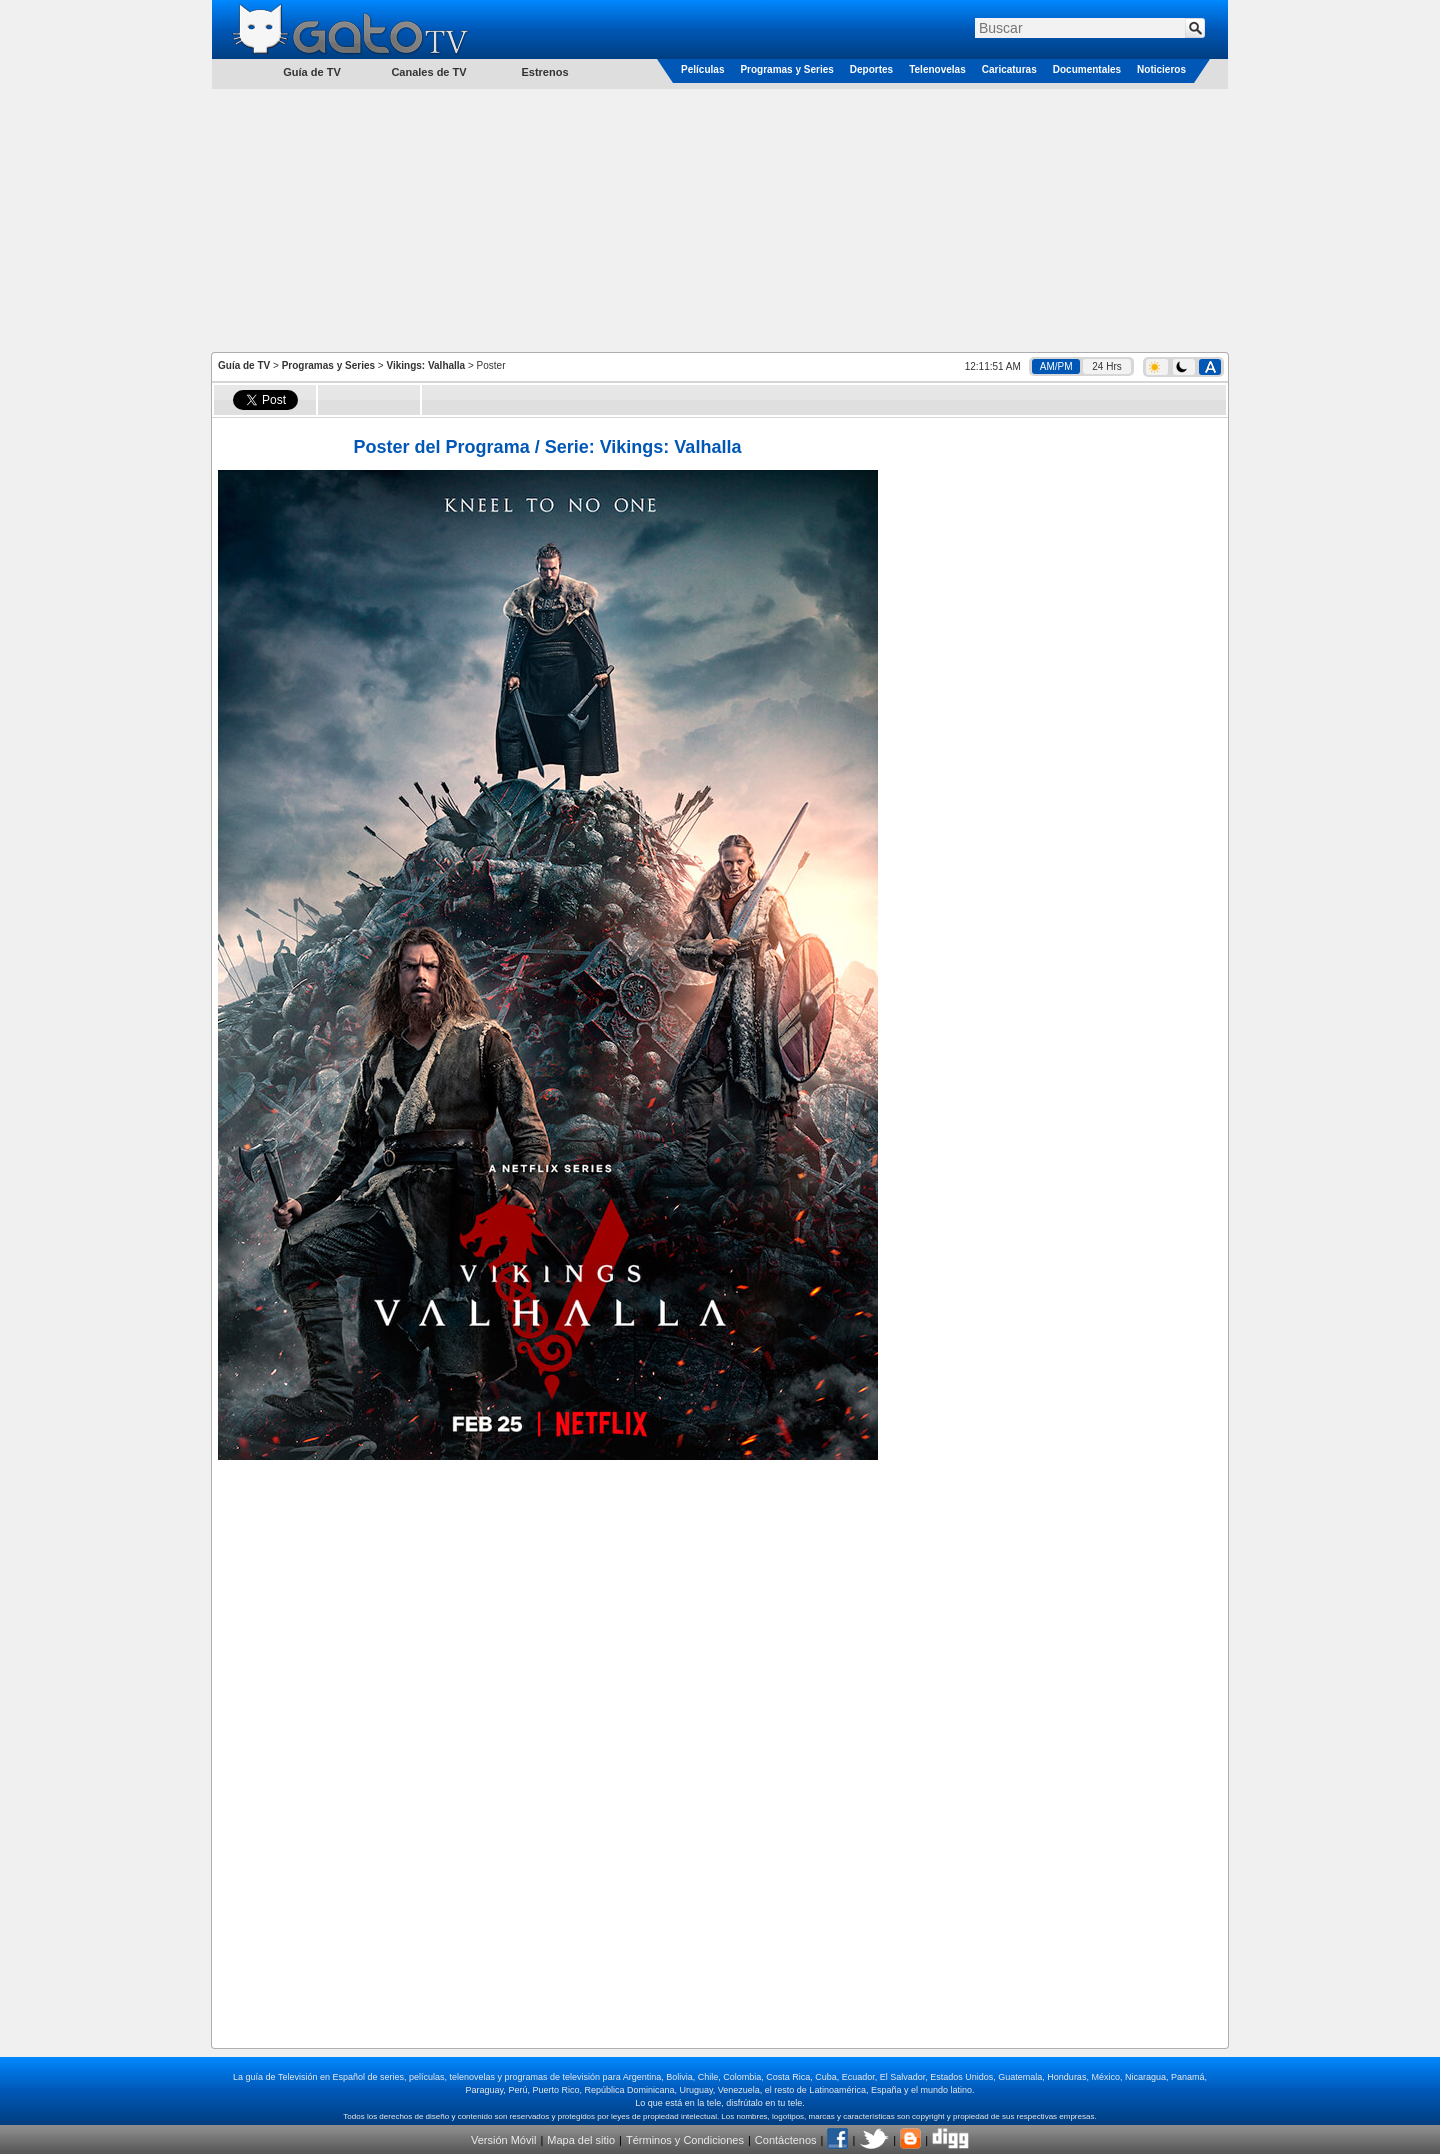 The height and width of the screenshot is (2154, 1440). What do you see at coordinates (581, 2140) in the screenshot?
I see `Mapa del sitio` at bounding box center [581, 2140].